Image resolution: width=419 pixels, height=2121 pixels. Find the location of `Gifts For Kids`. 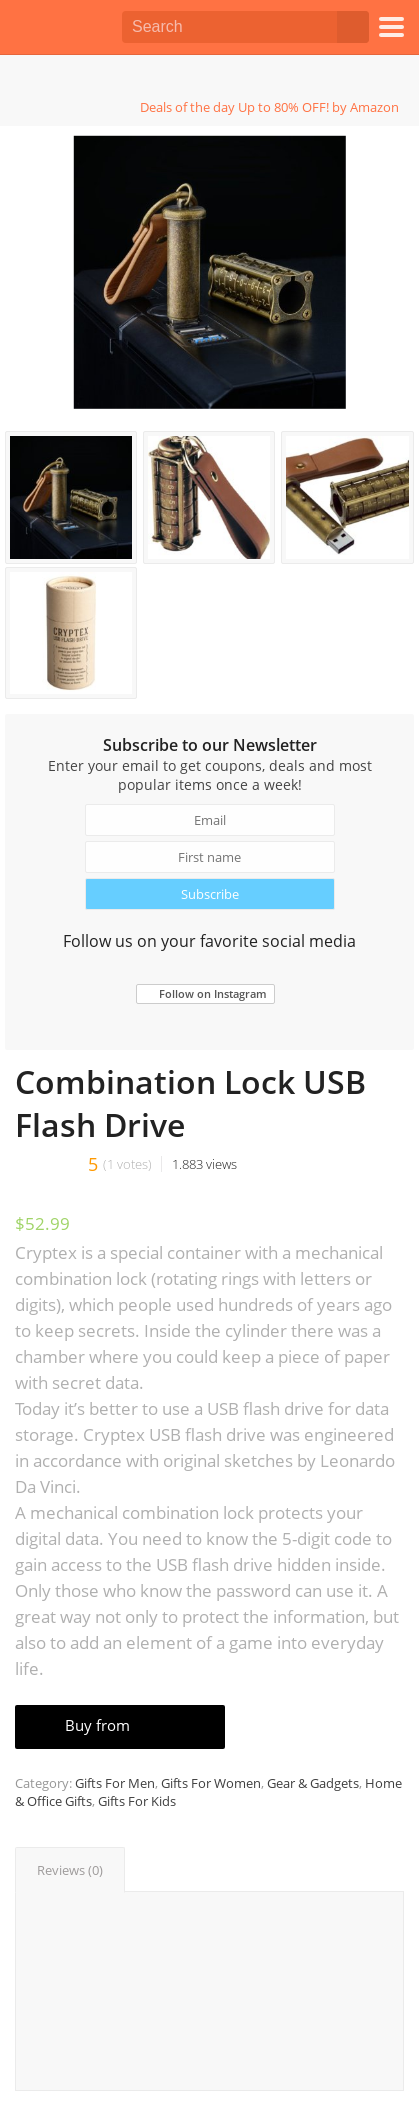

Gifts For Kids is located at coordinates (137, 1801).